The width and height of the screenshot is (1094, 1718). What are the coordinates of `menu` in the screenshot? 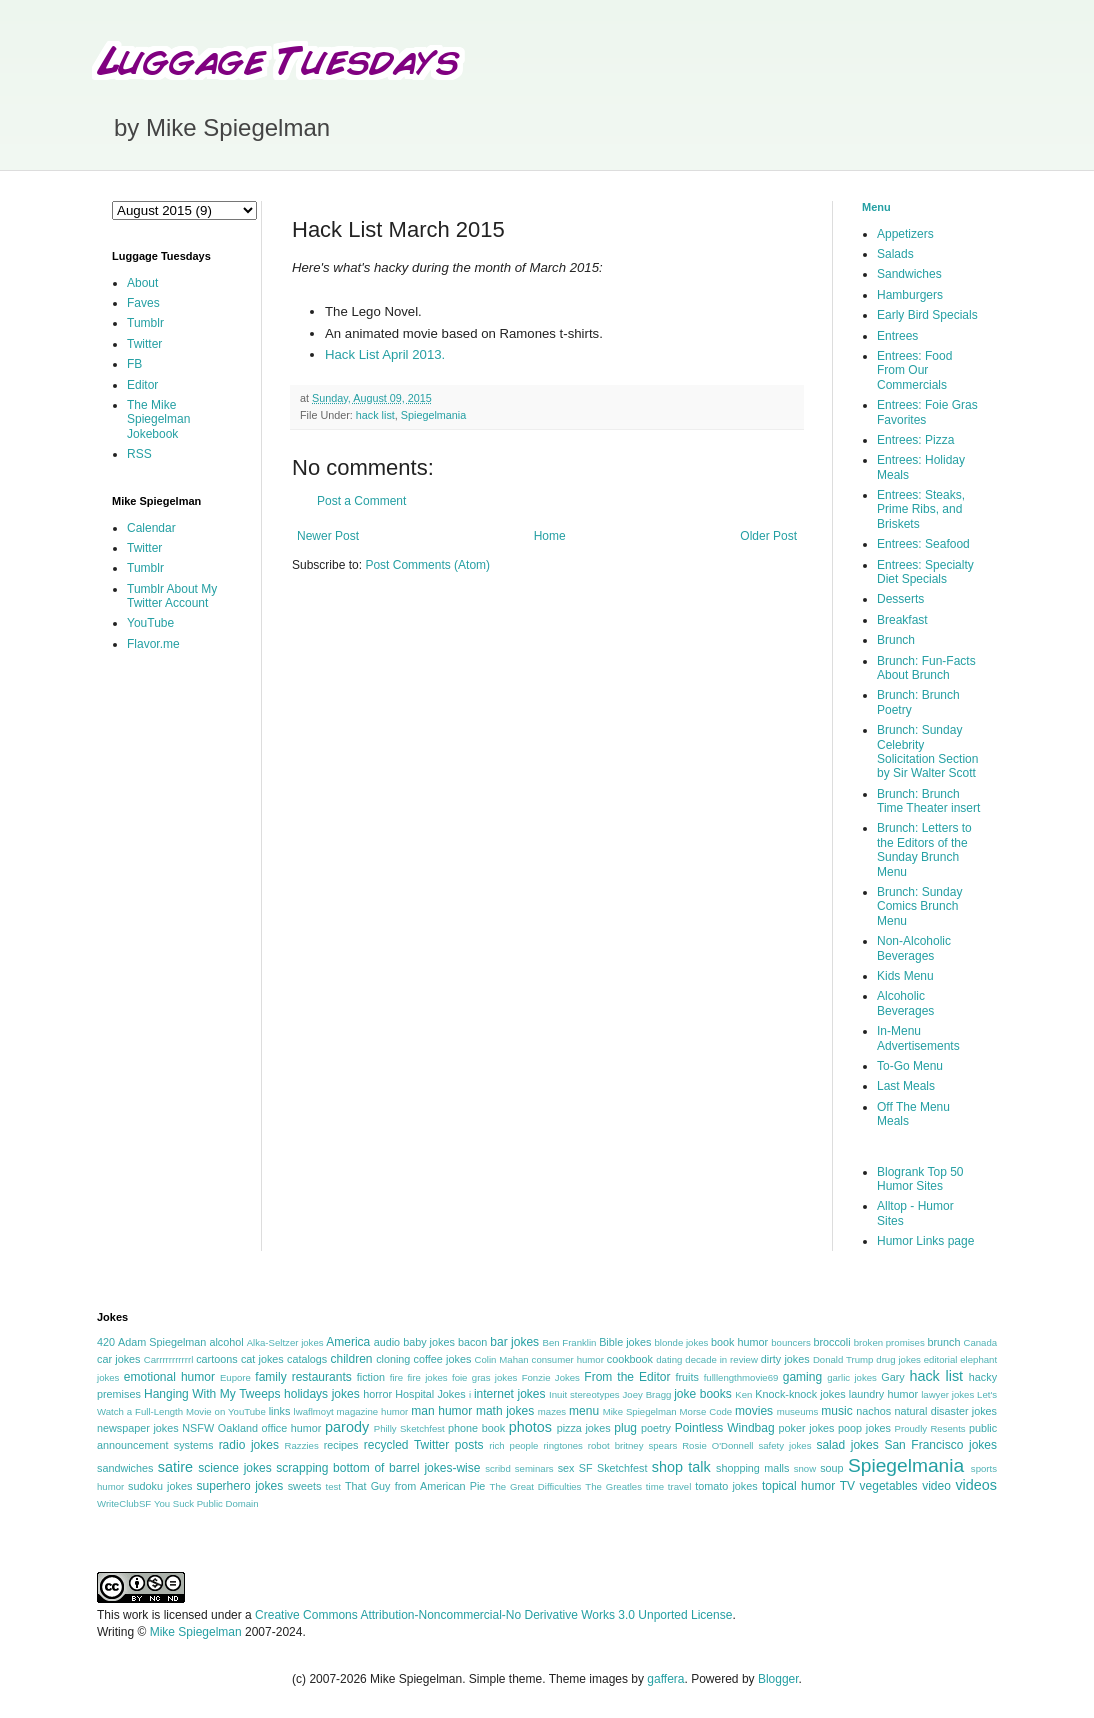 It's located at (584, 1411).